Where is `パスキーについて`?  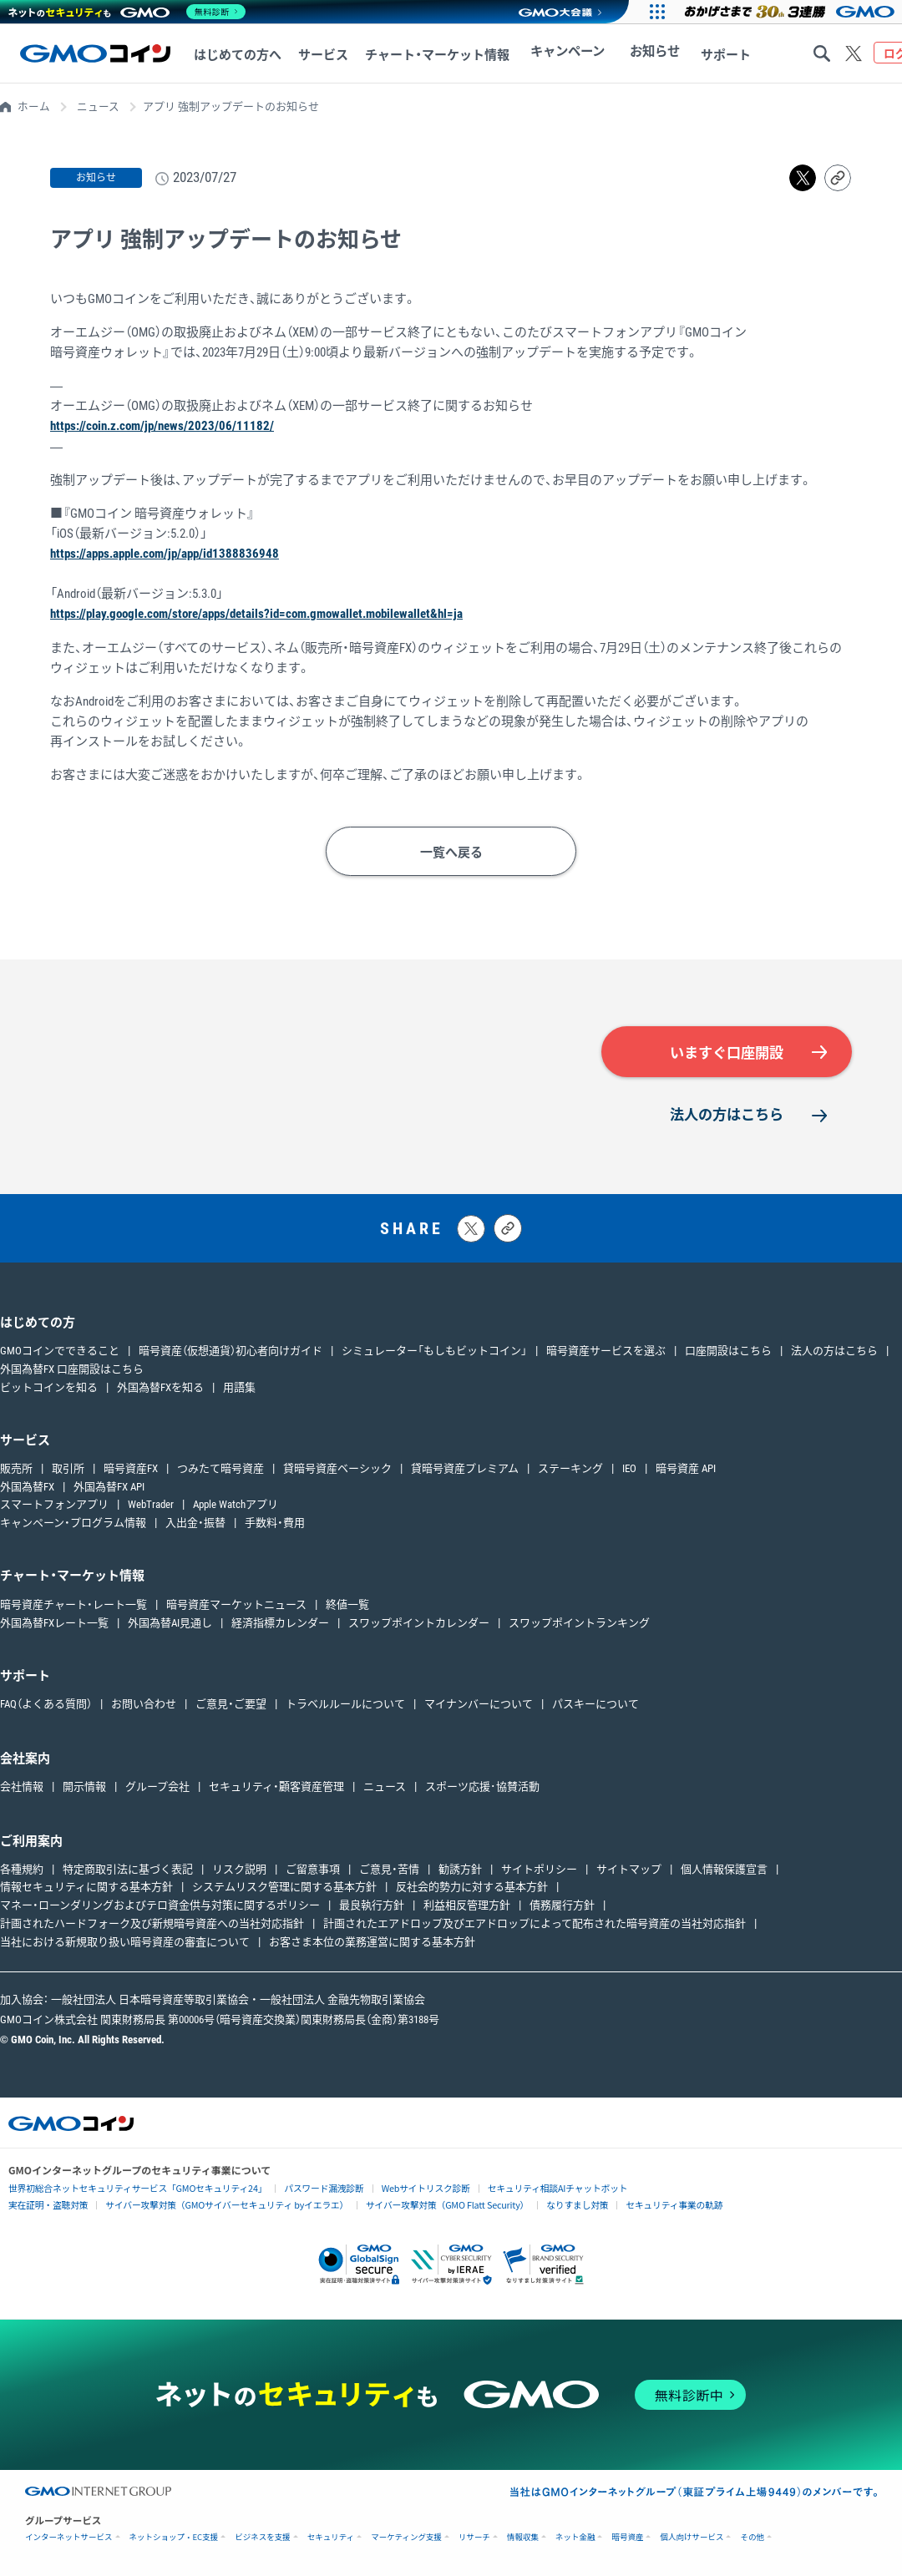 パスキーについて is located at coordinates (595, 1703).